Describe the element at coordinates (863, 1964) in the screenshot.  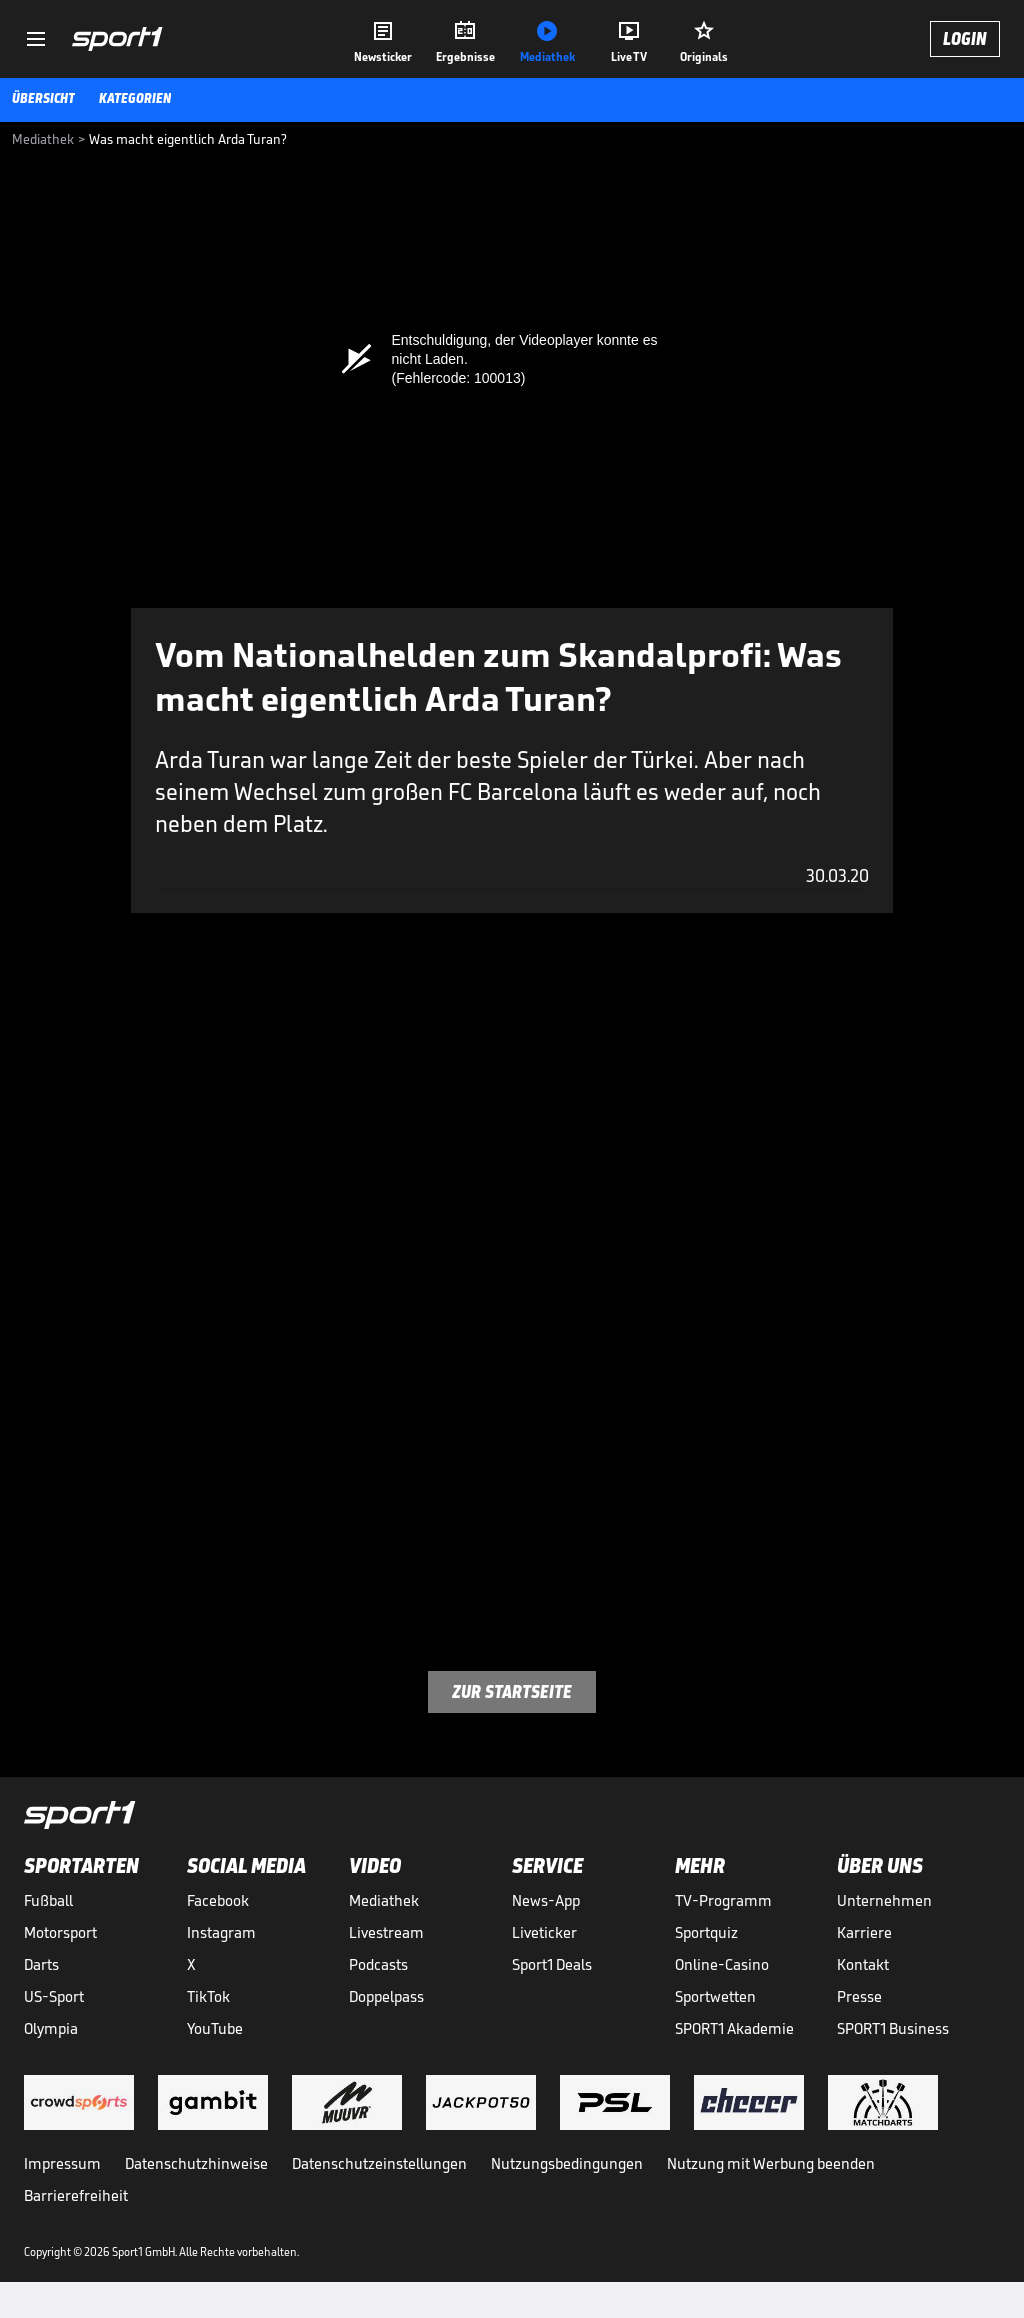
I see `Kontakt` at that location.